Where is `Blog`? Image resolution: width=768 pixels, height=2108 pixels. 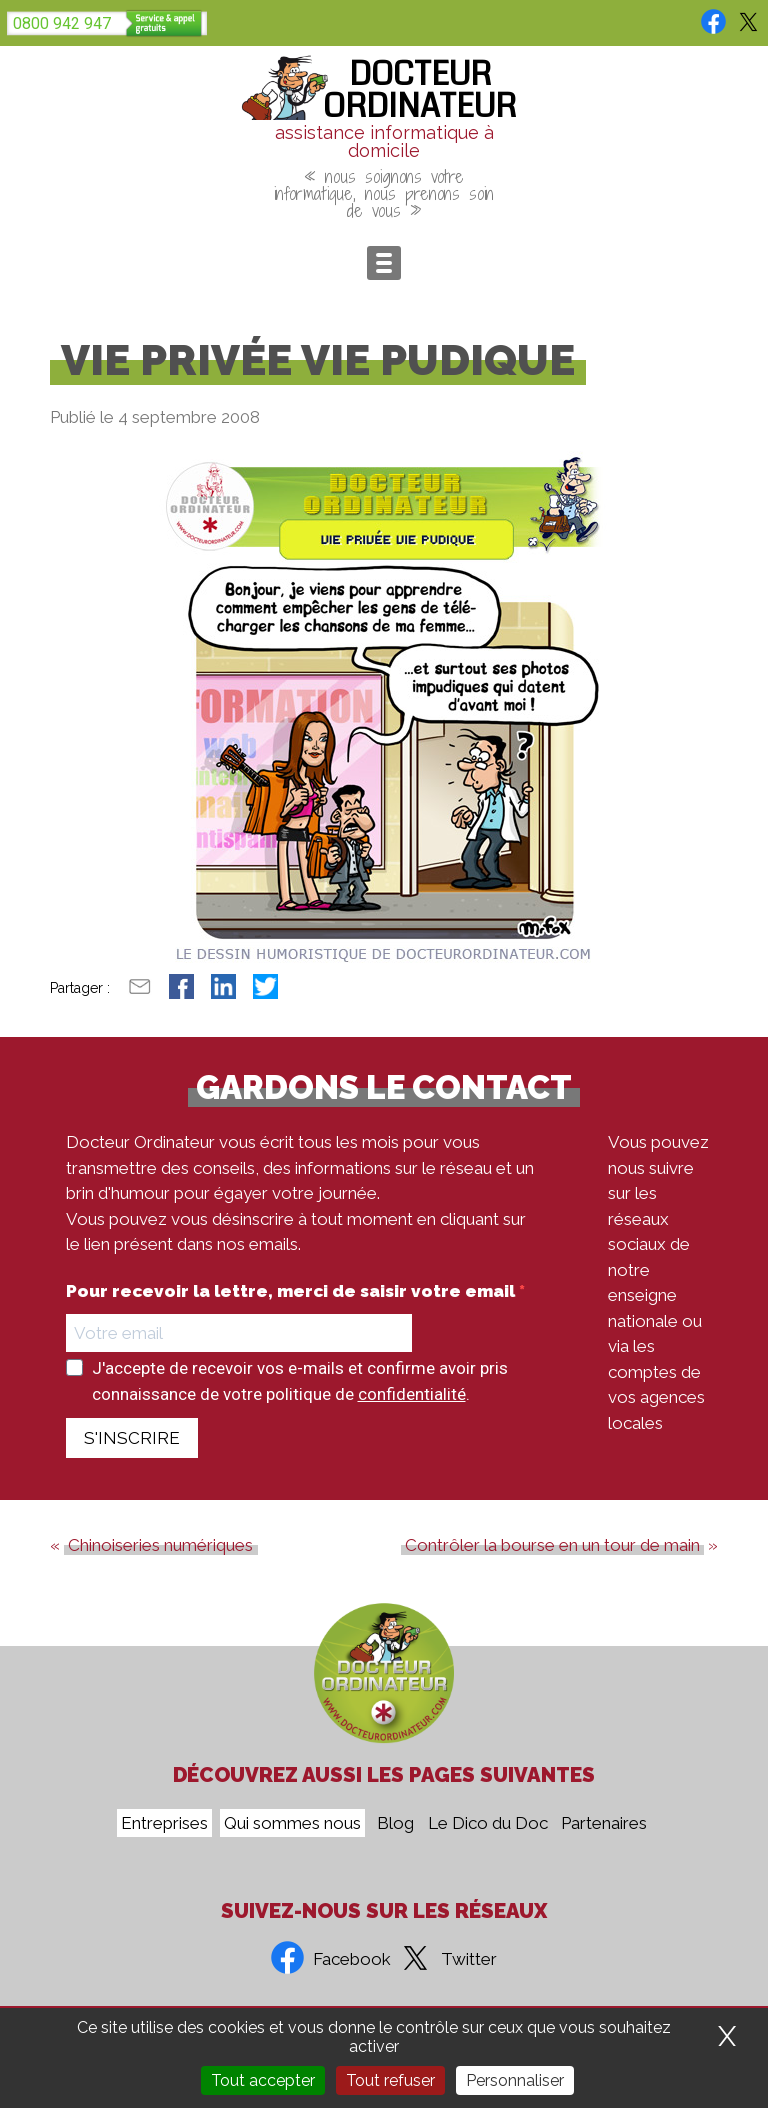 Blog is located at coordinates (395, 1823).